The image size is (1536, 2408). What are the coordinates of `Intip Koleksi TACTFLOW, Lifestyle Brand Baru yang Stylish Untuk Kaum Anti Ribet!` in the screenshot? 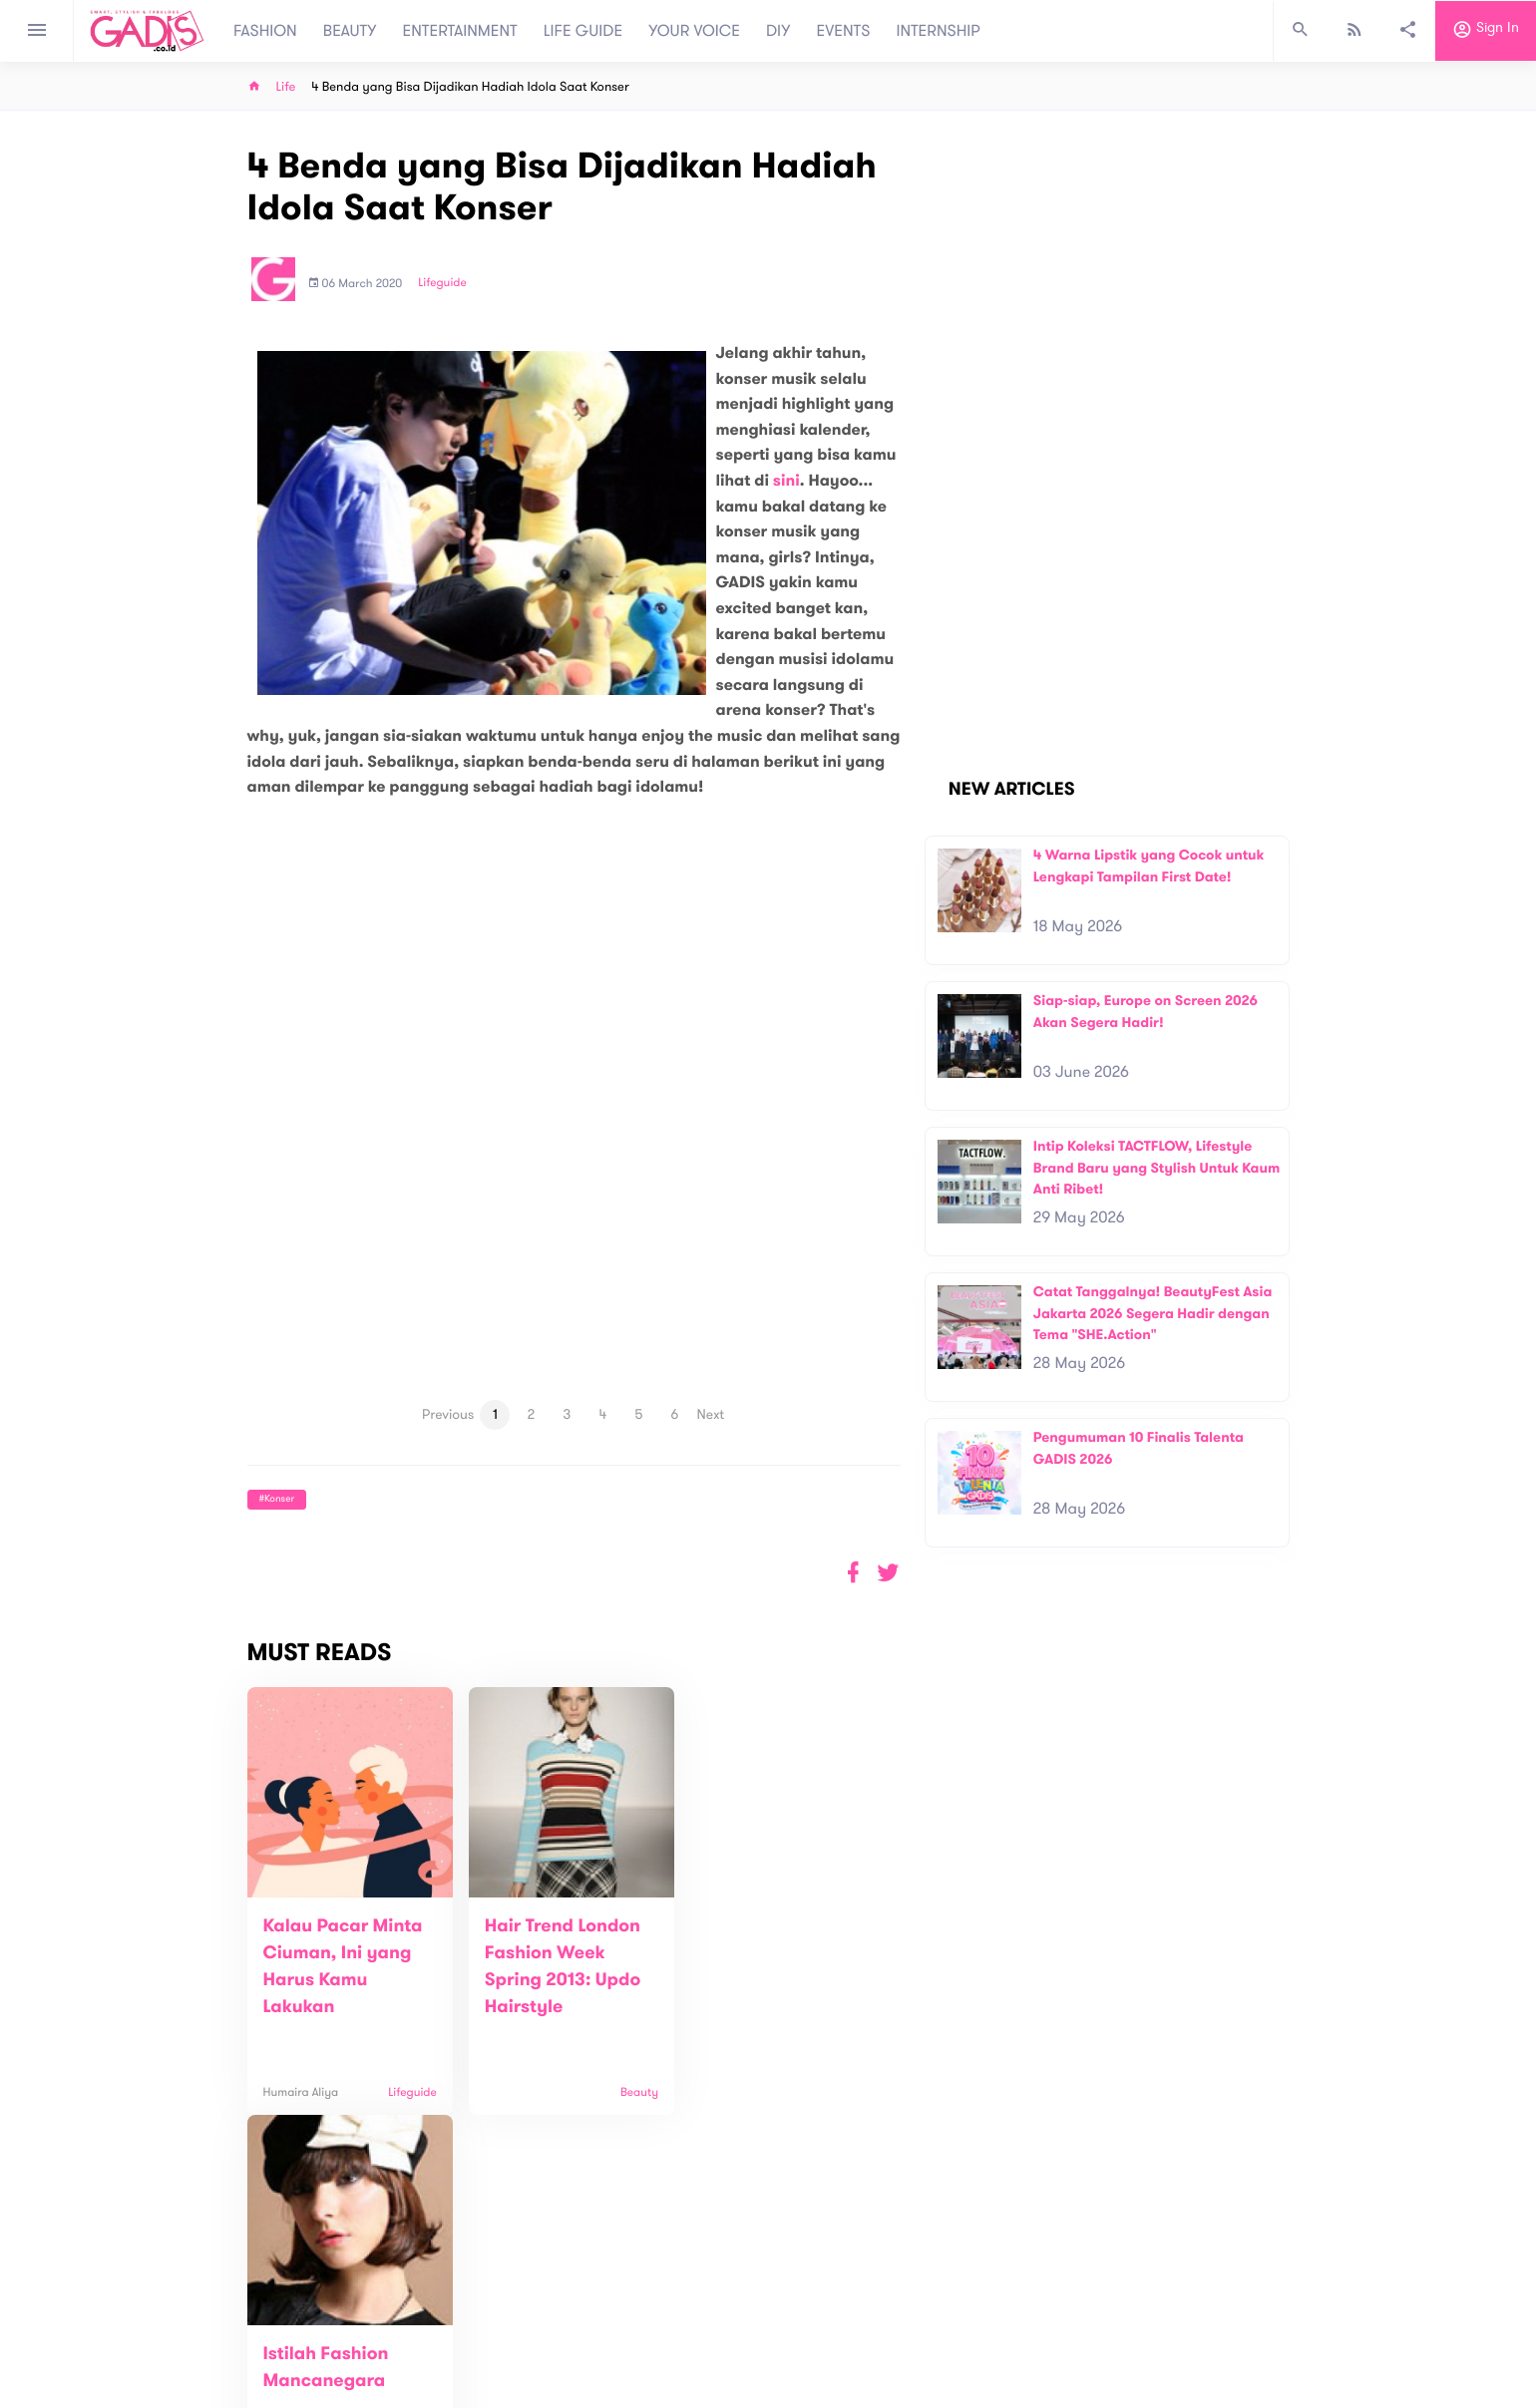 It's located at (1157, 1168).